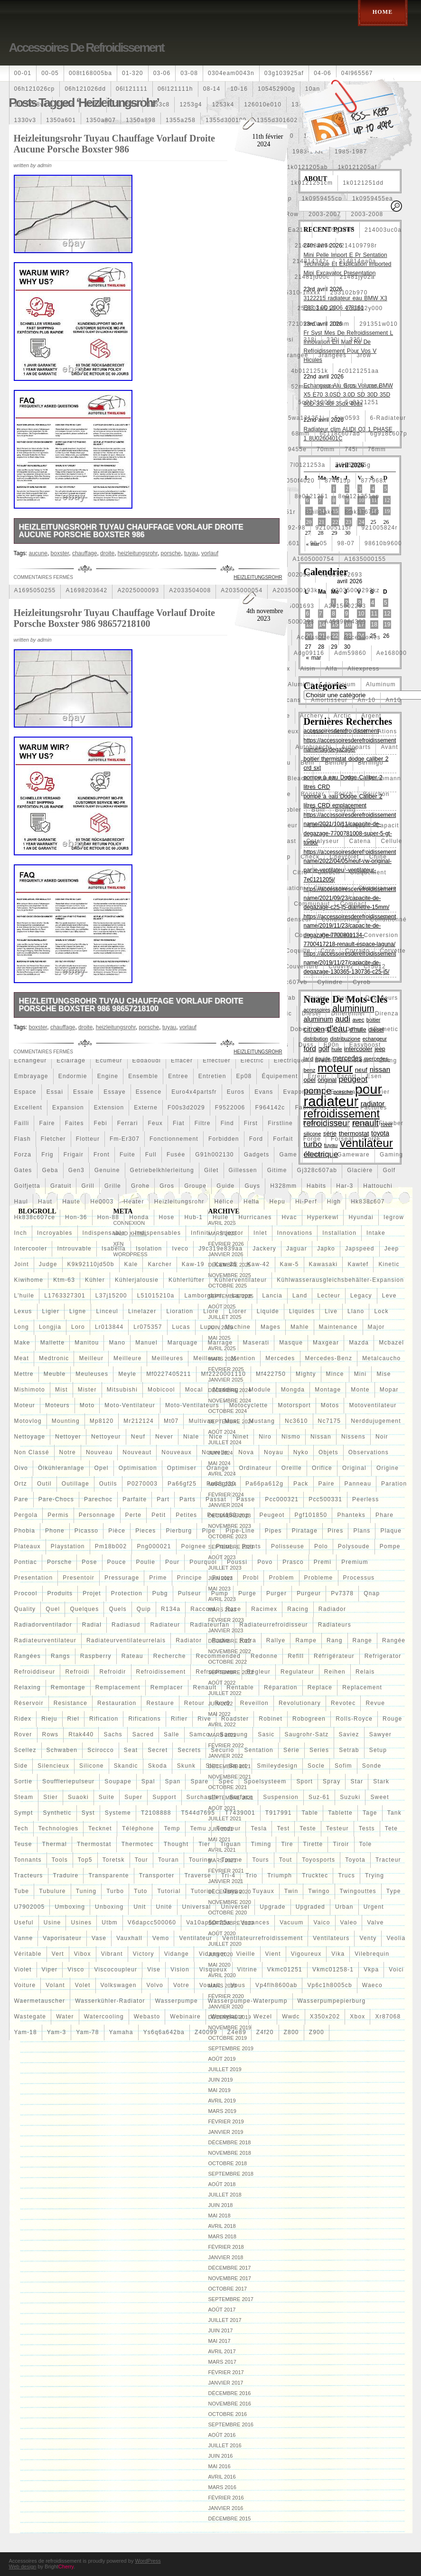  I want to click on oreille, so click(291, 1468).